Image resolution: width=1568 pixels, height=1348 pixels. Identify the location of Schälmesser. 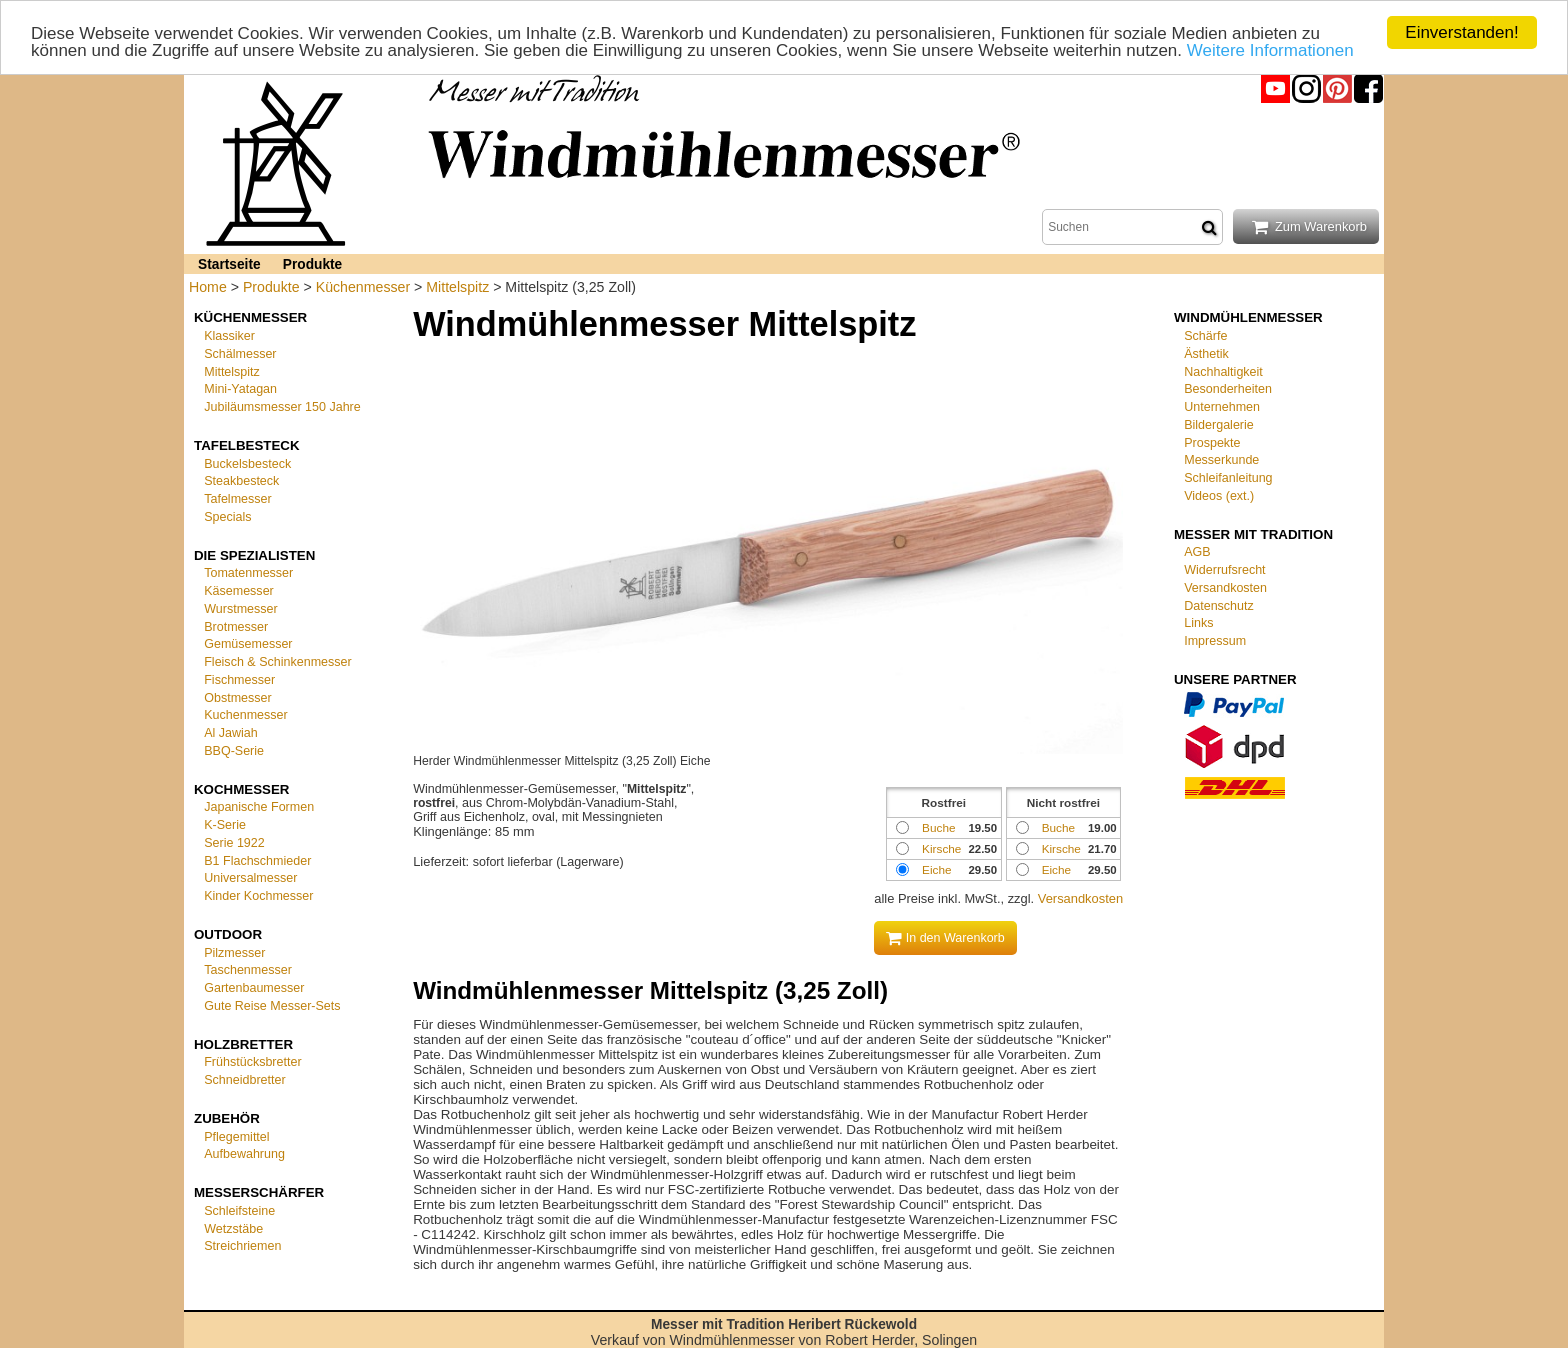
(240, 354).